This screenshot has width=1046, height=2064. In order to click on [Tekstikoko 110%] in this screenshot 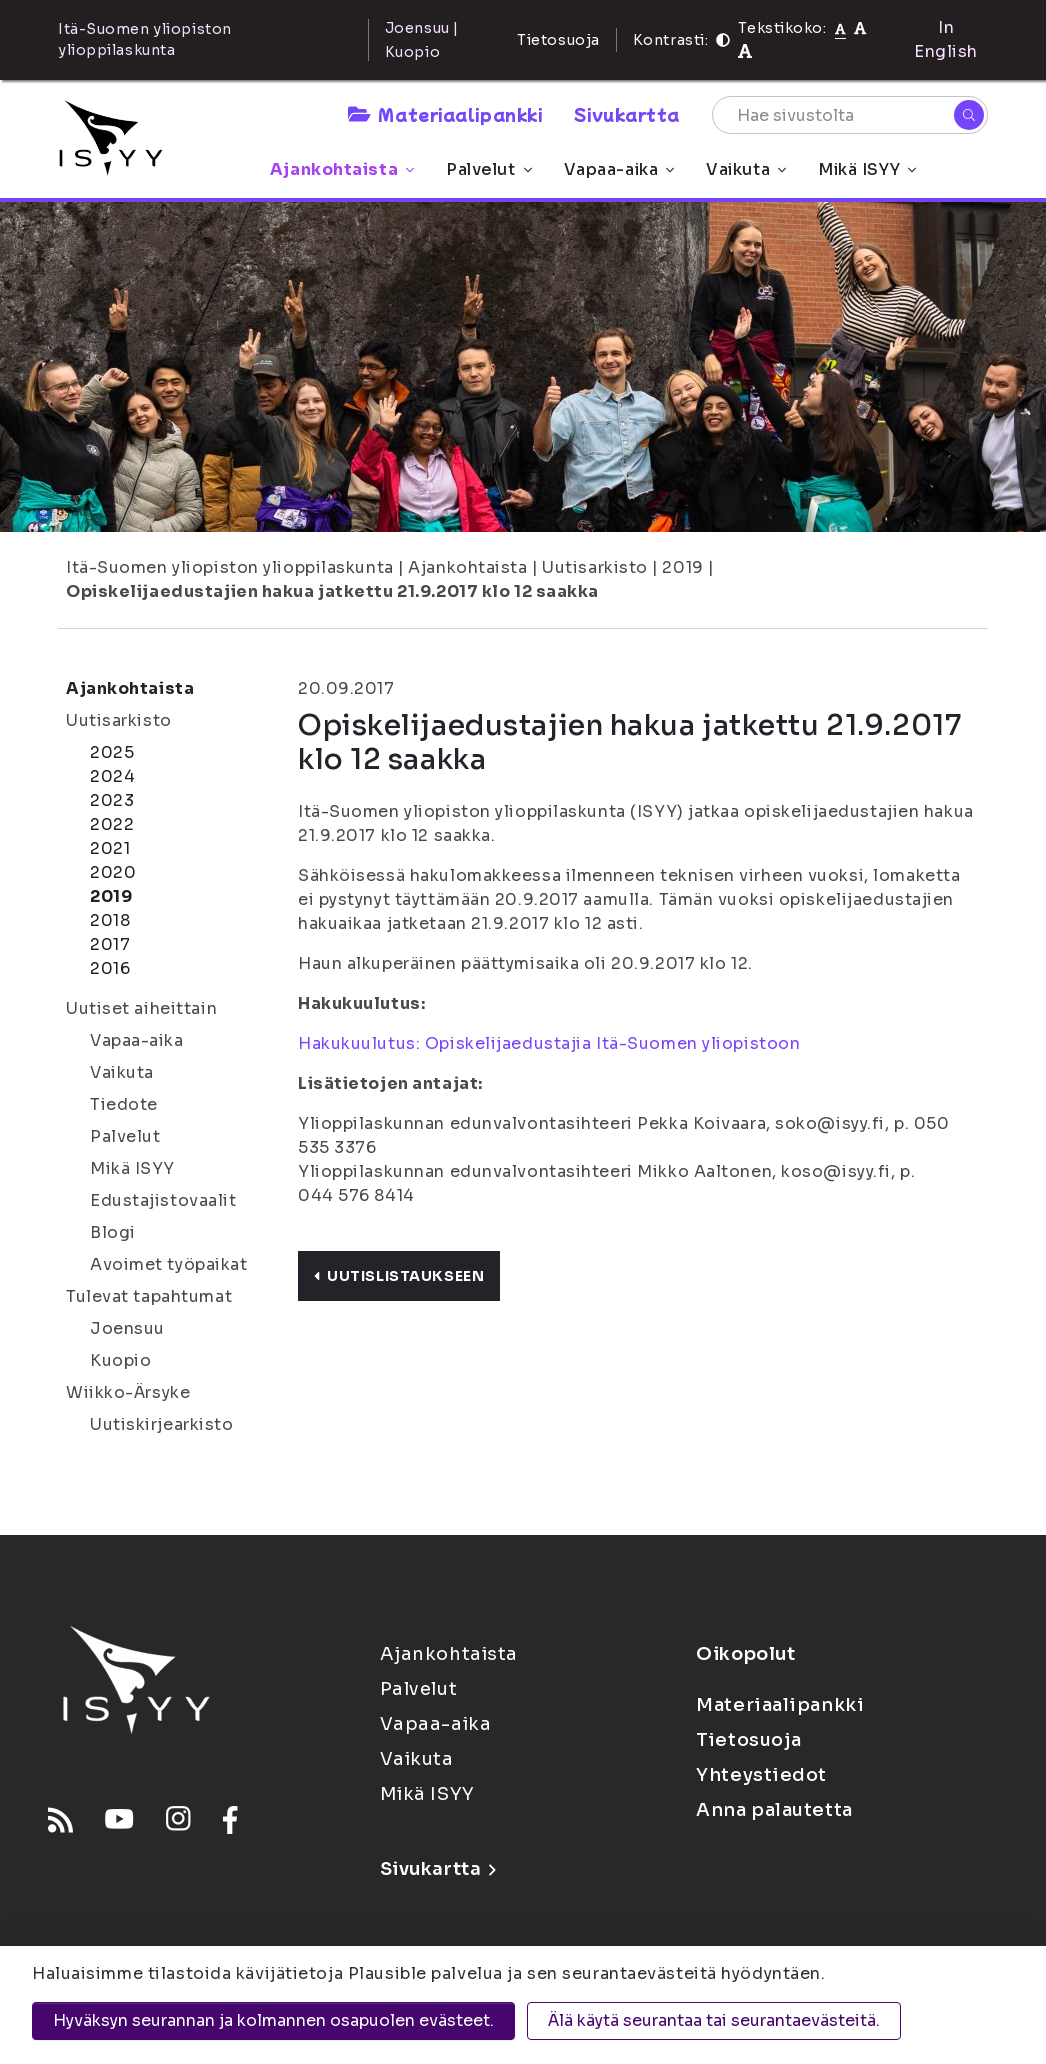, I will do `click(860, 27)`.